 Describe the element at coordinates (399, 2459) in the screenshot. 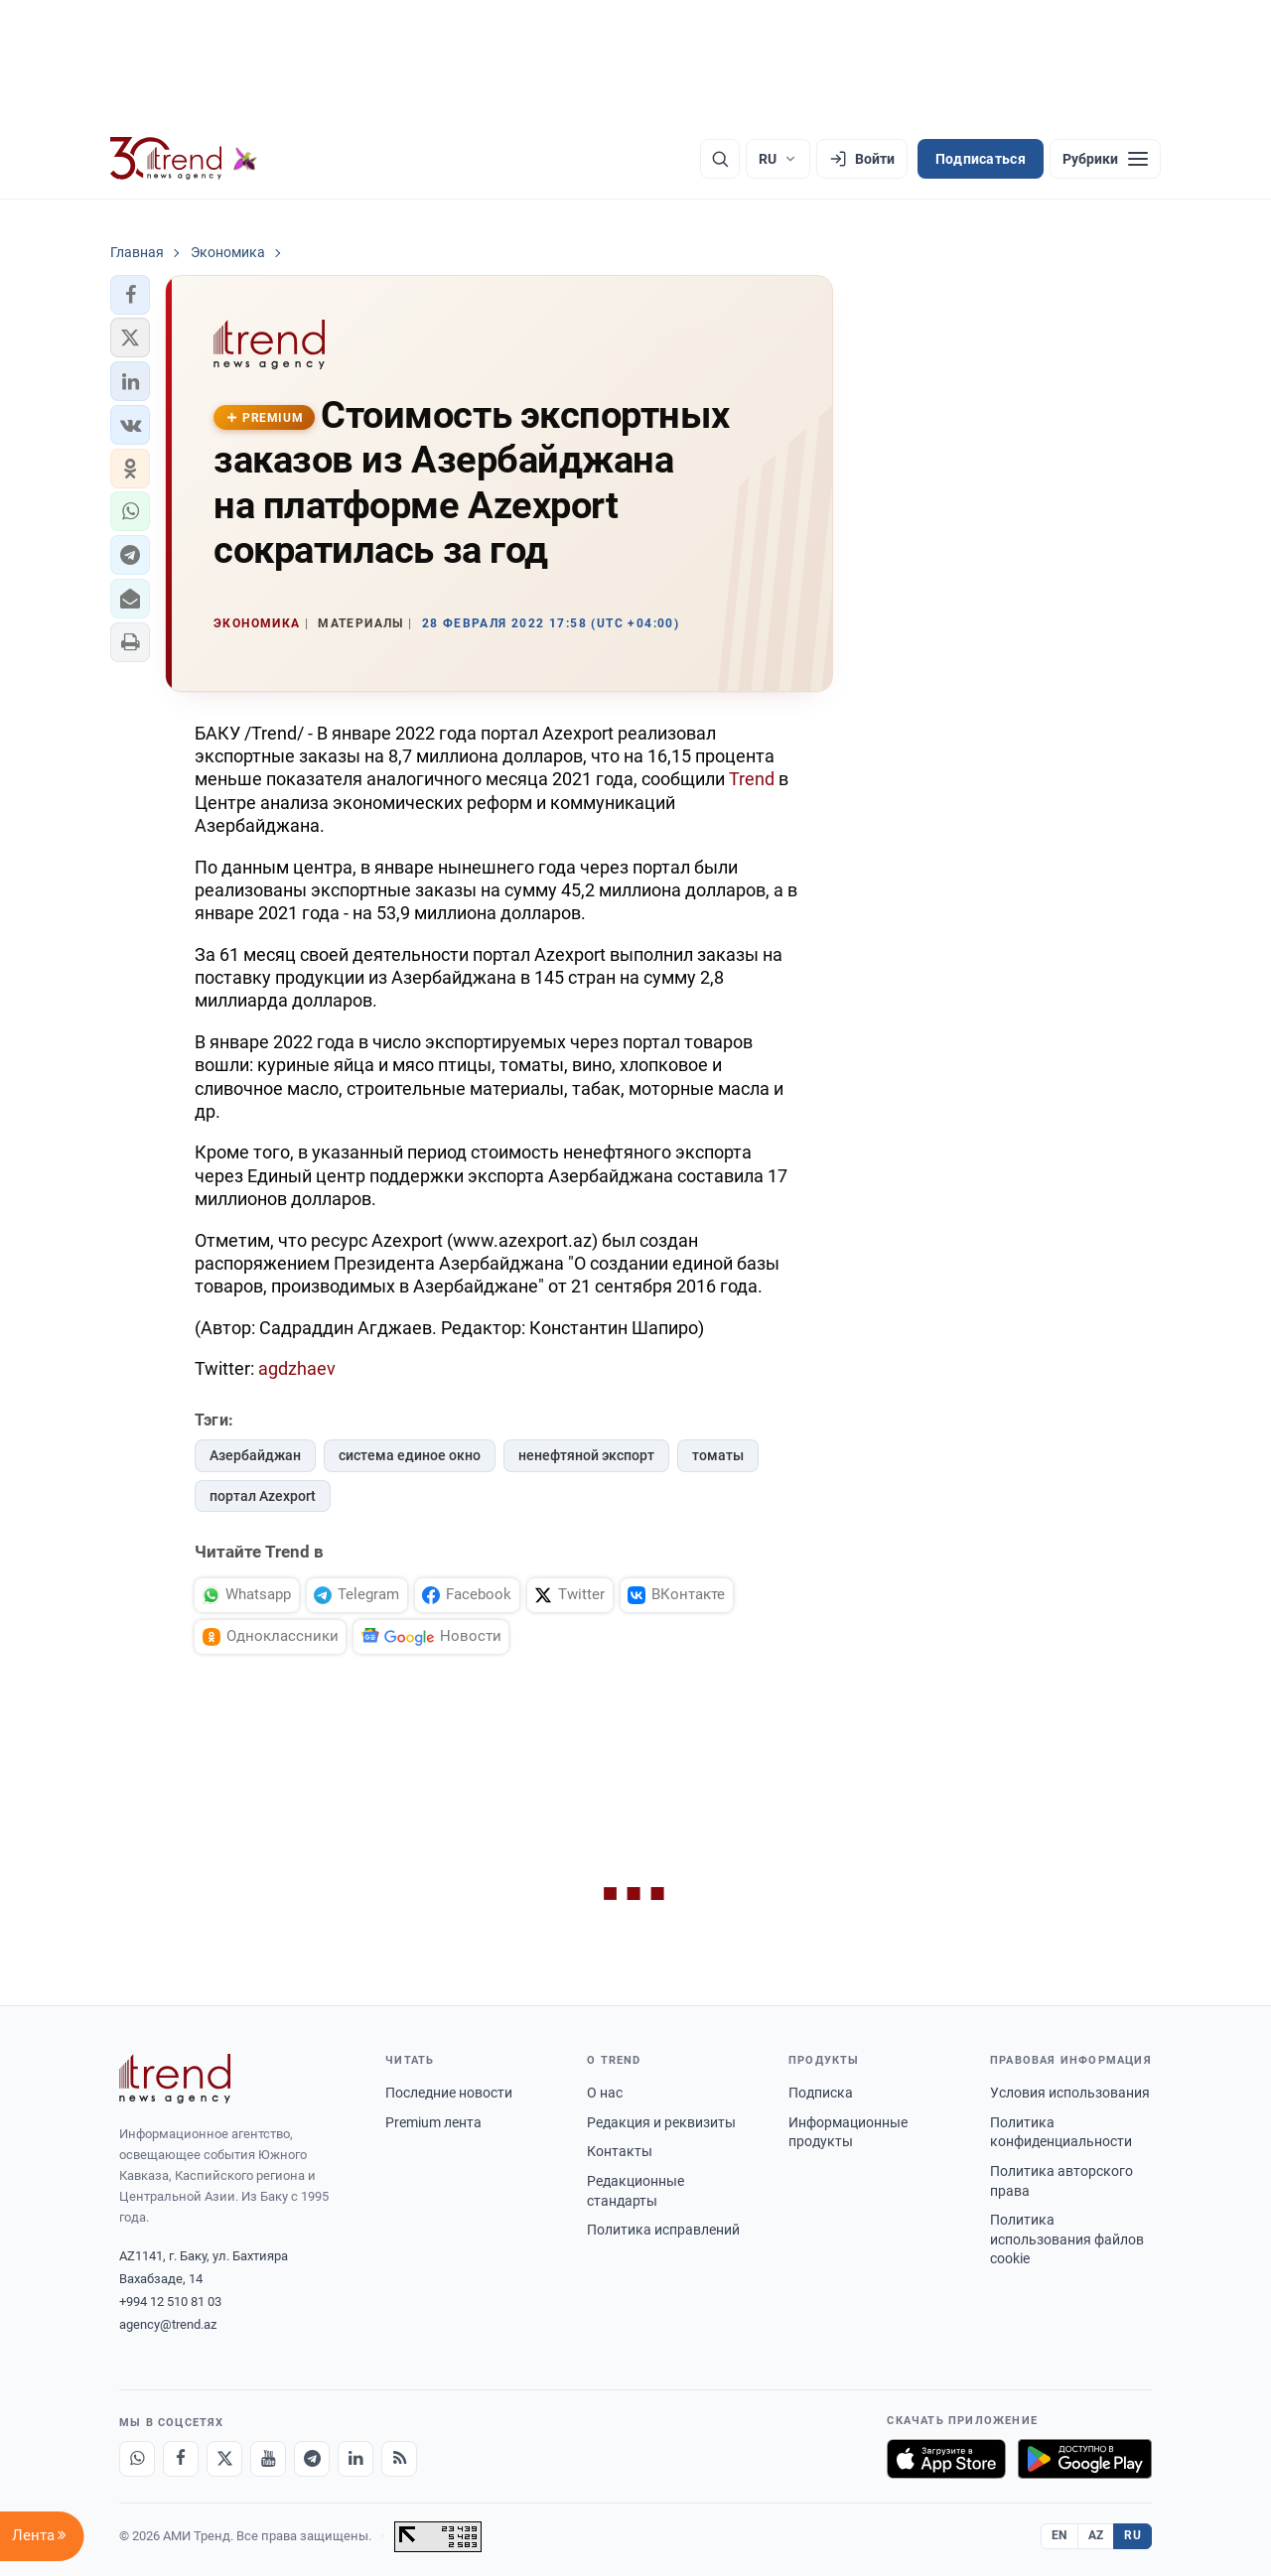

I see `[RSS Feed]` at that location.